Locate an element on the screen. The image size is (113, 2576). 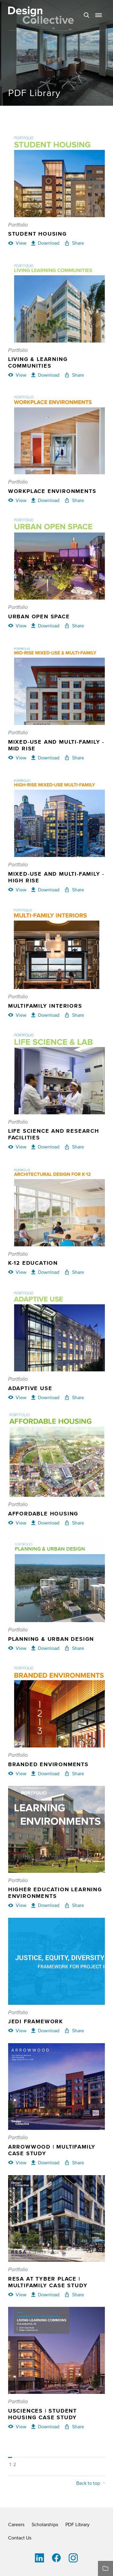
[View JEDI Framework] is located at coordinates (17, 2030).